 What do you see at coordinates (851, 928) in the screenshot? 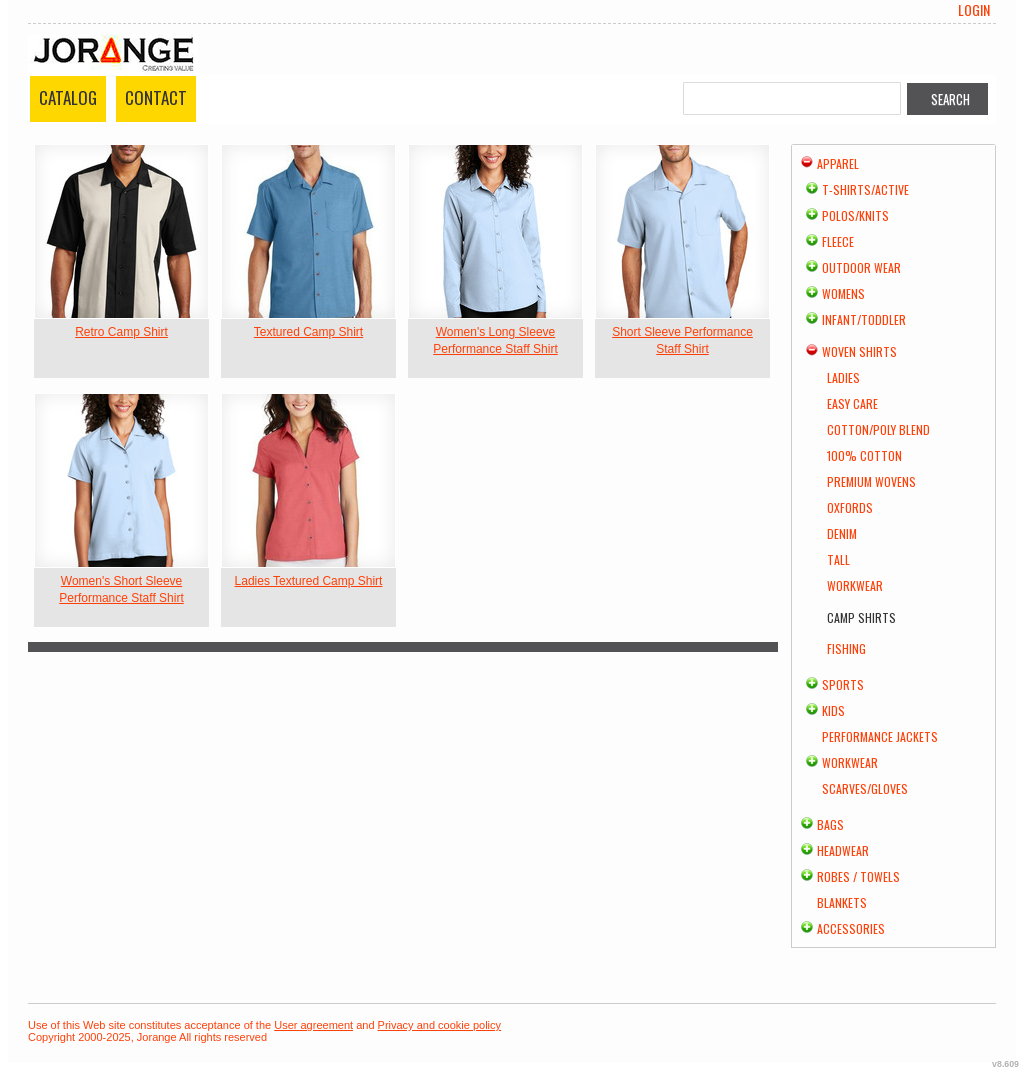
I see `Accessories` at bounding box center [851, 928].